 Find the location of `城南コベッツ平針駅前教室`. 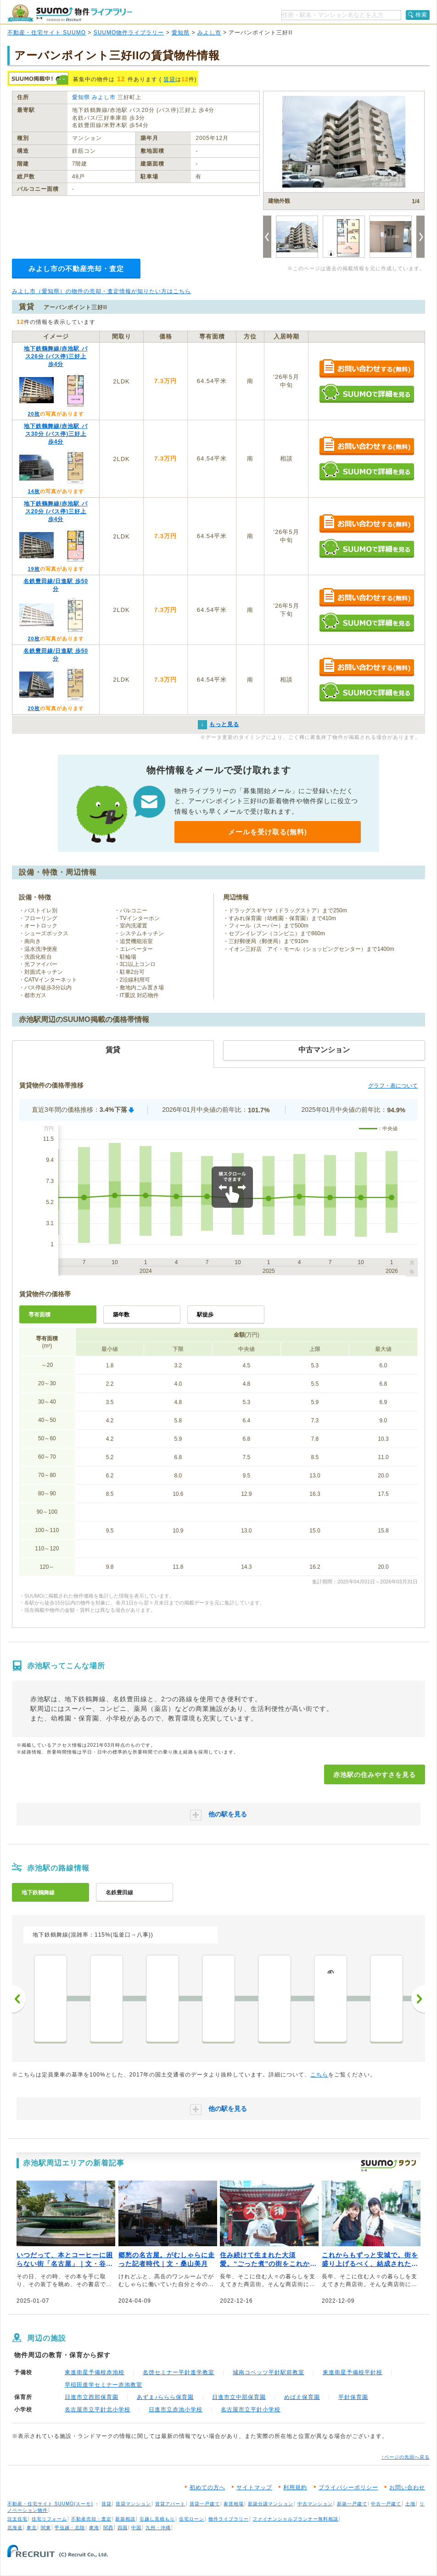

城南コベッツ平針駅前教室 is located at coordinates (268, 2372).